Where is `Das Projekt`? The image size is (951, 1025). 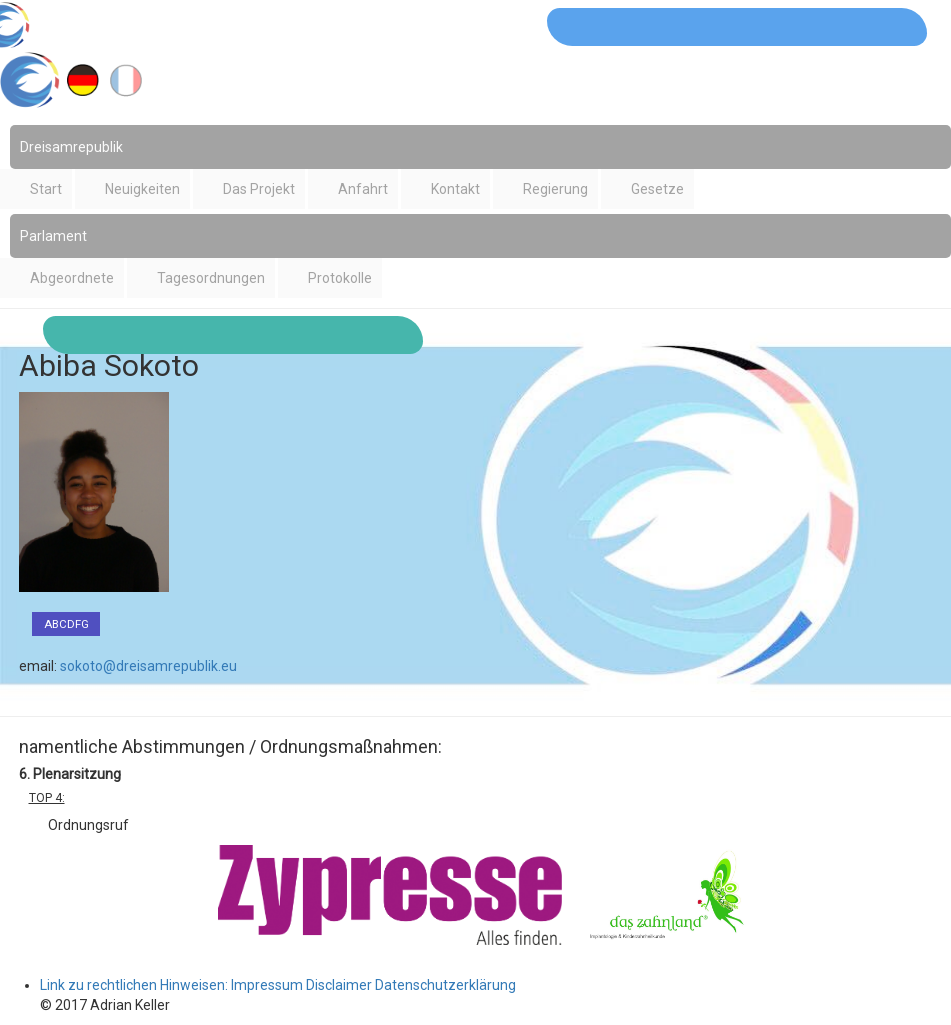
Das Projekt is located at coordinates (259, 189).